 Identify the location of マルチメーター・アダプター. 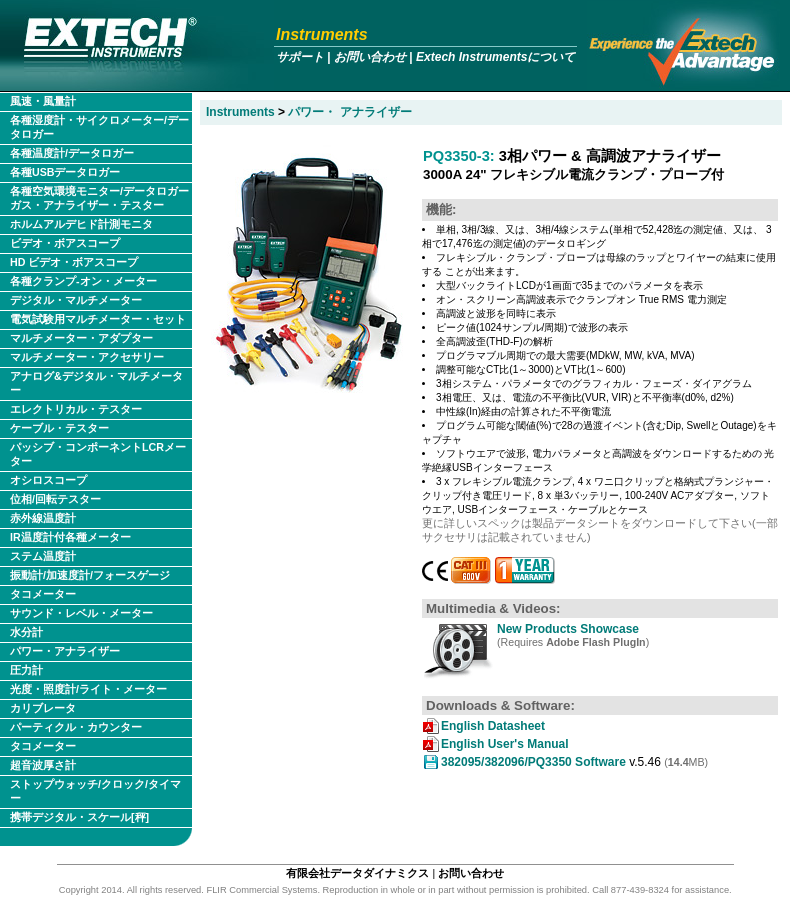
(81, 338).